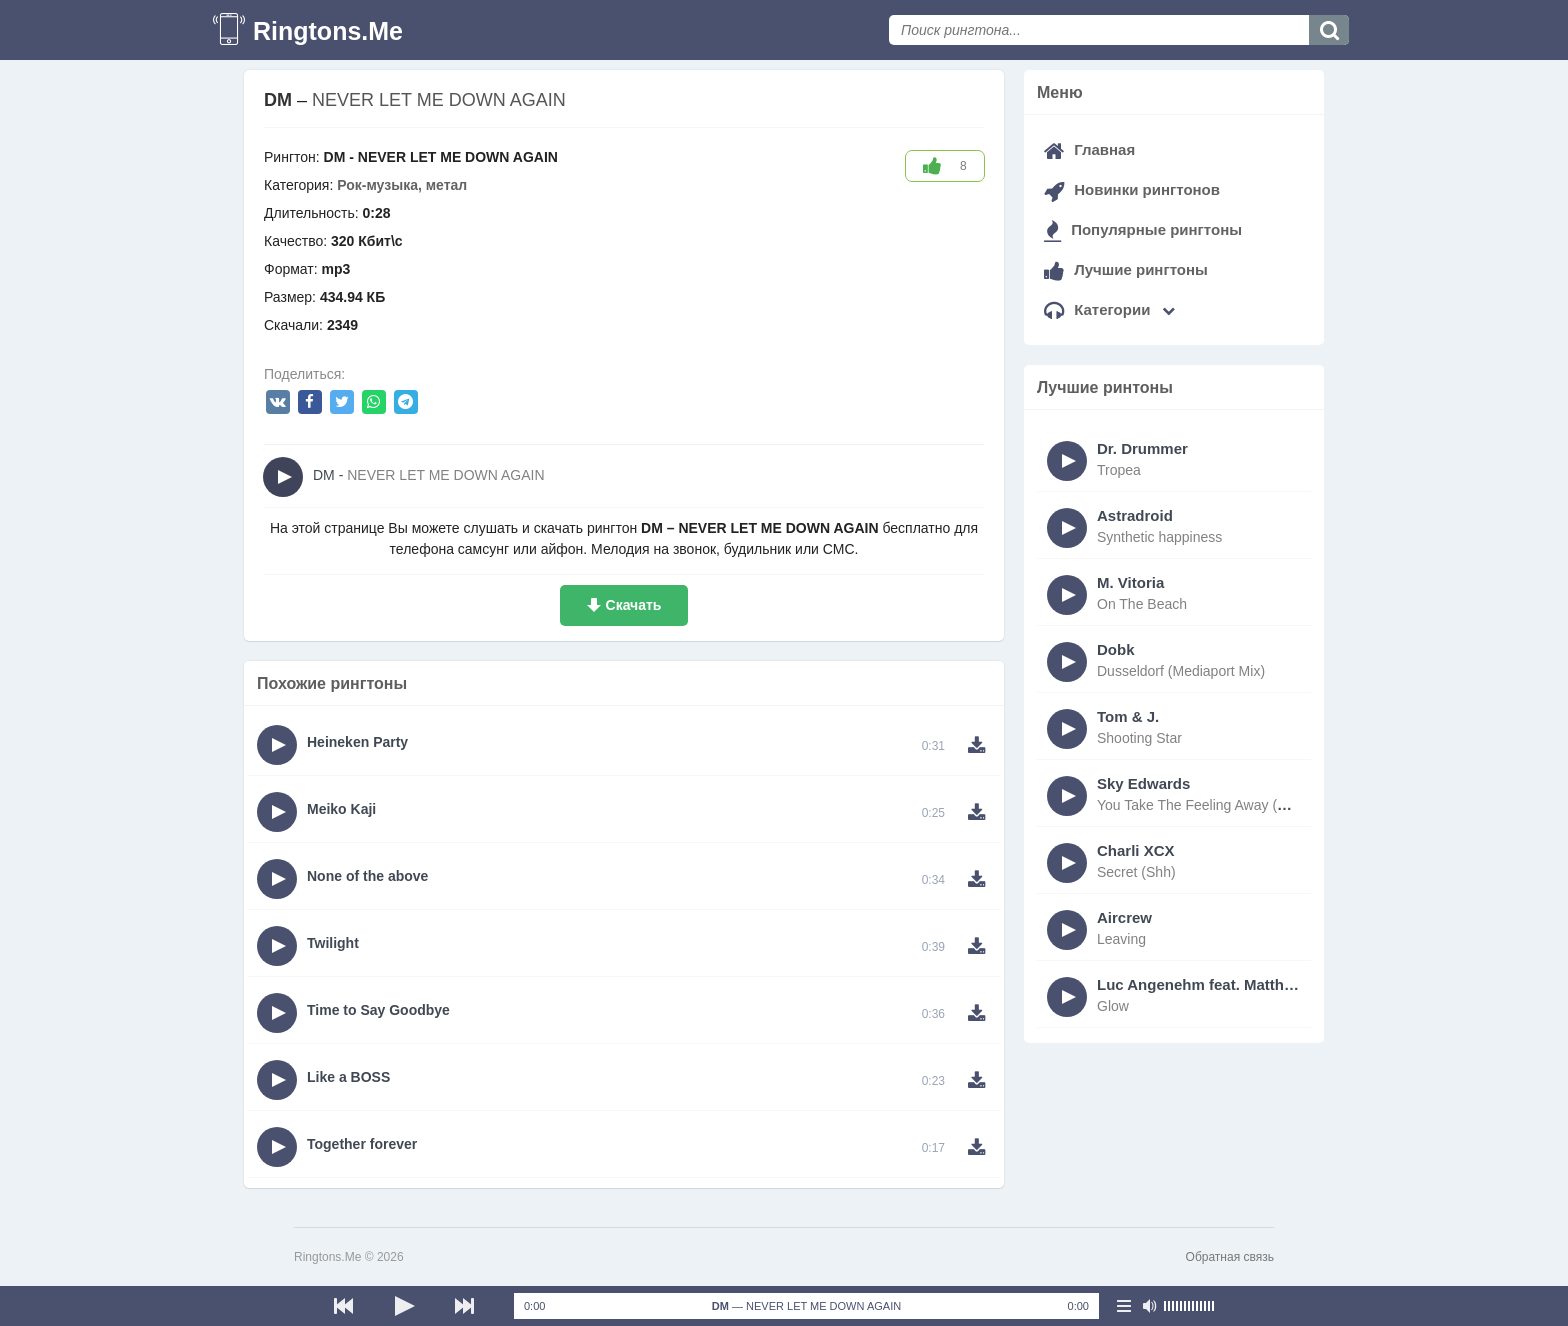 The height and width of the screenshot is (1326, 1568). What do you see at coordinates (1143, 229) in the screenshot?
I see `Популярные рингтоны` at bounding box center [1143, 229].